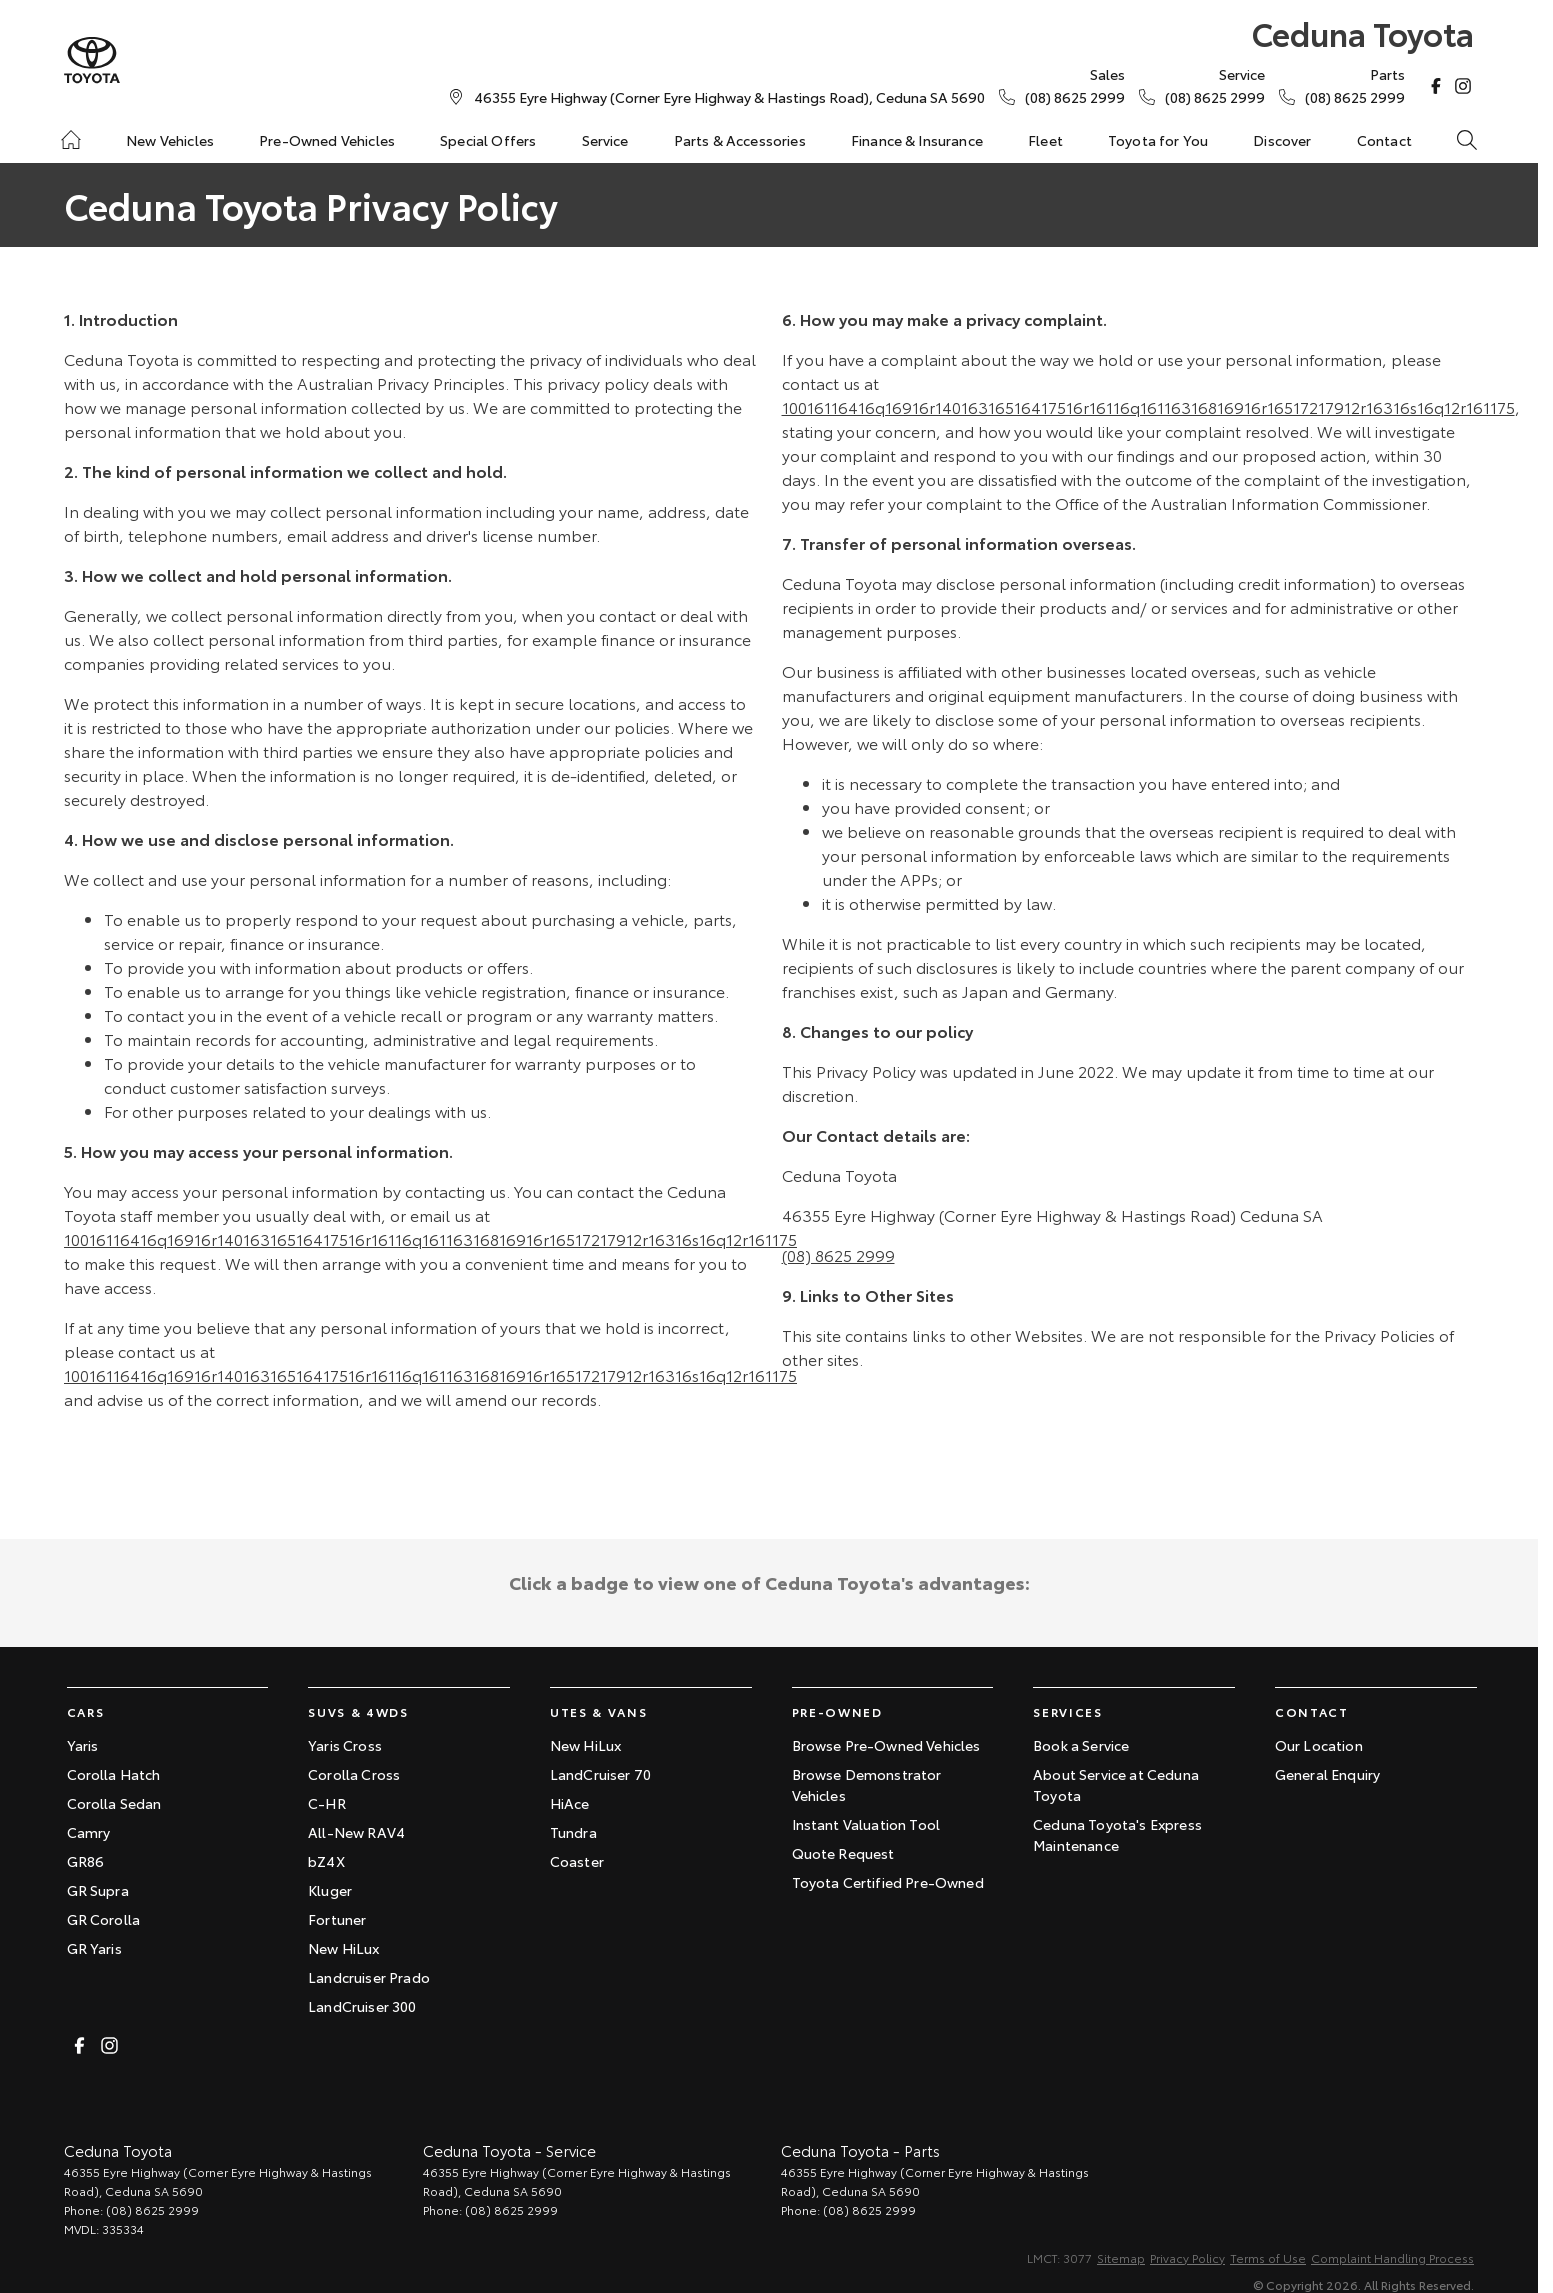 The image size is (1553, 2293). I want to click on [Home], so click(71, 140).